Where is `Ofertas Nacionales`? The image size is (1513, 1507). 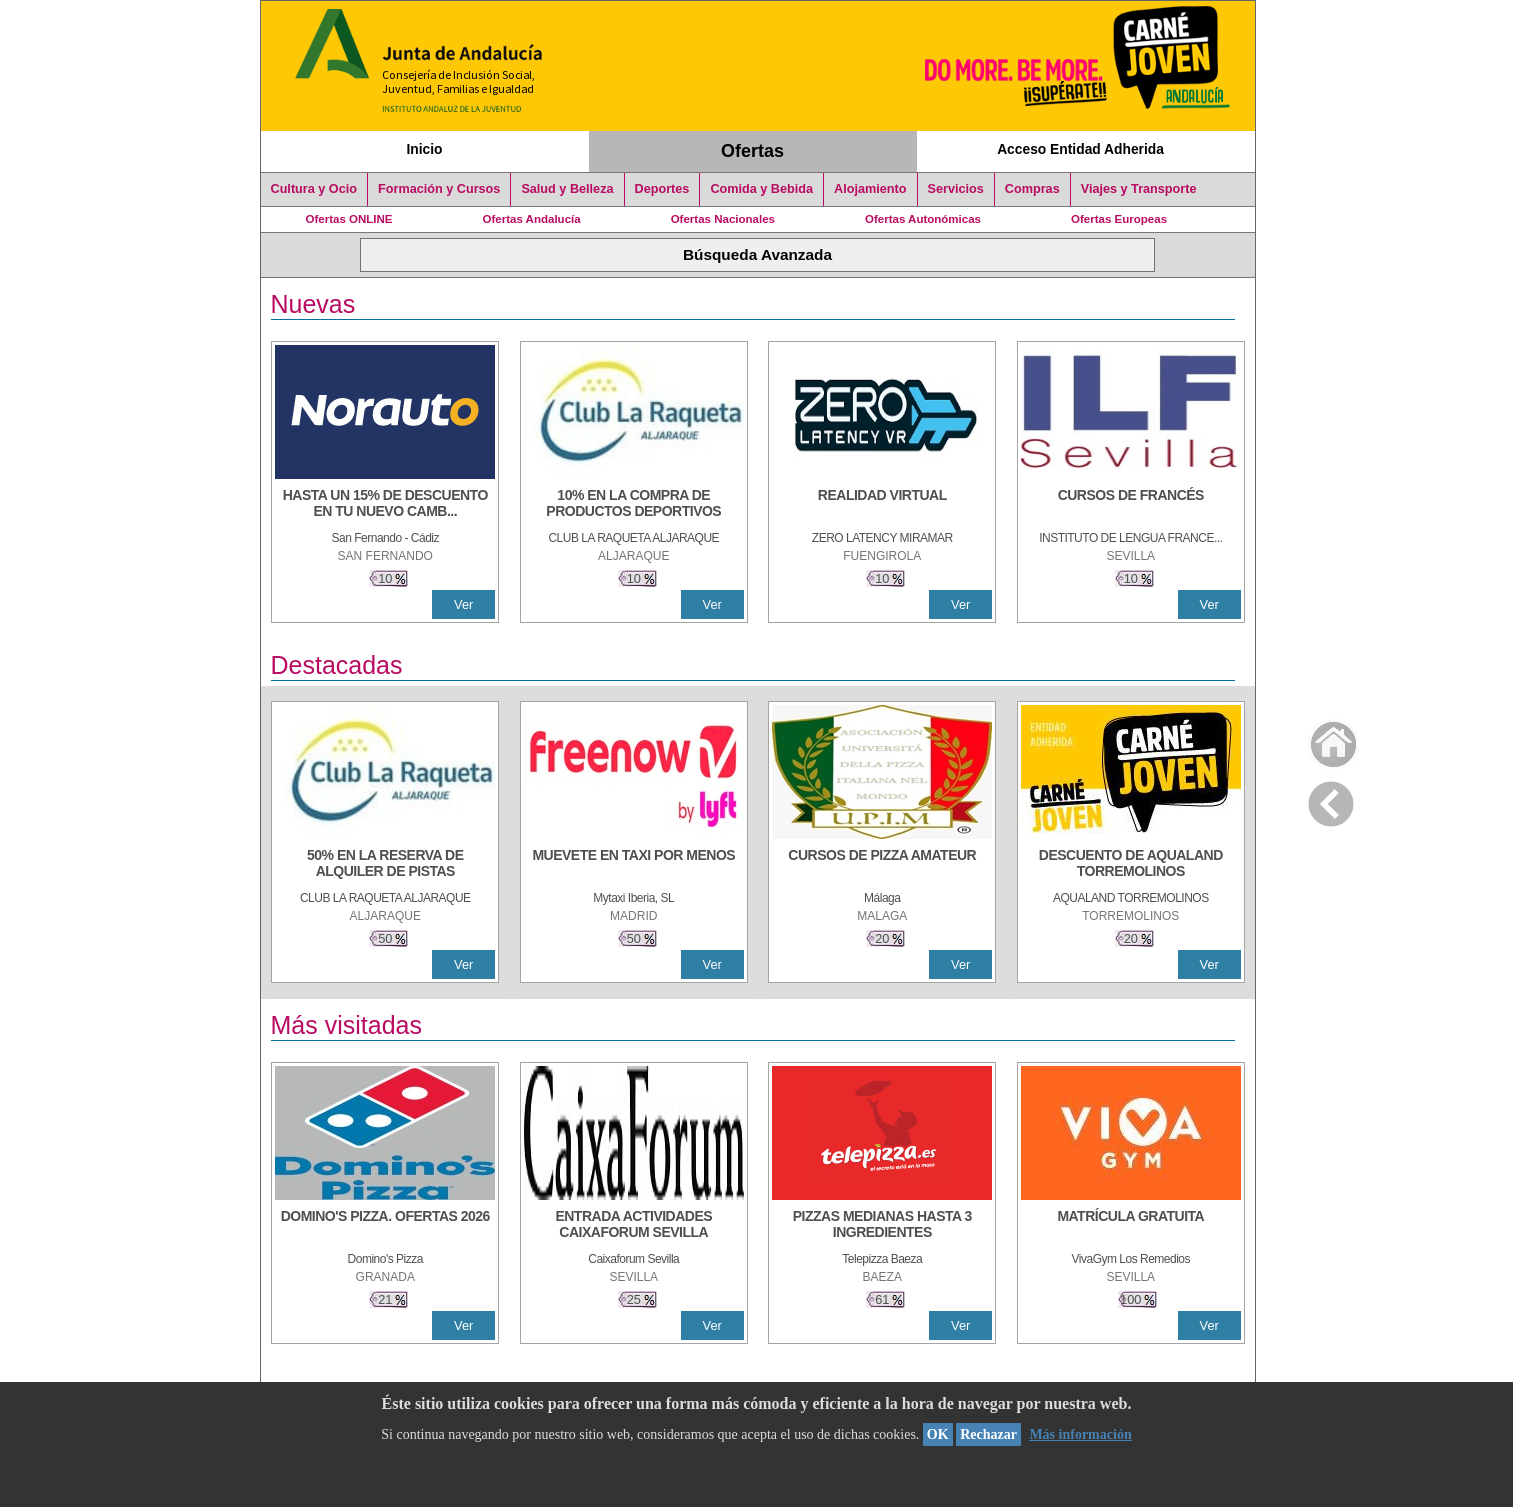
Ofertas Nacionales is located at coordinates (723, 219).